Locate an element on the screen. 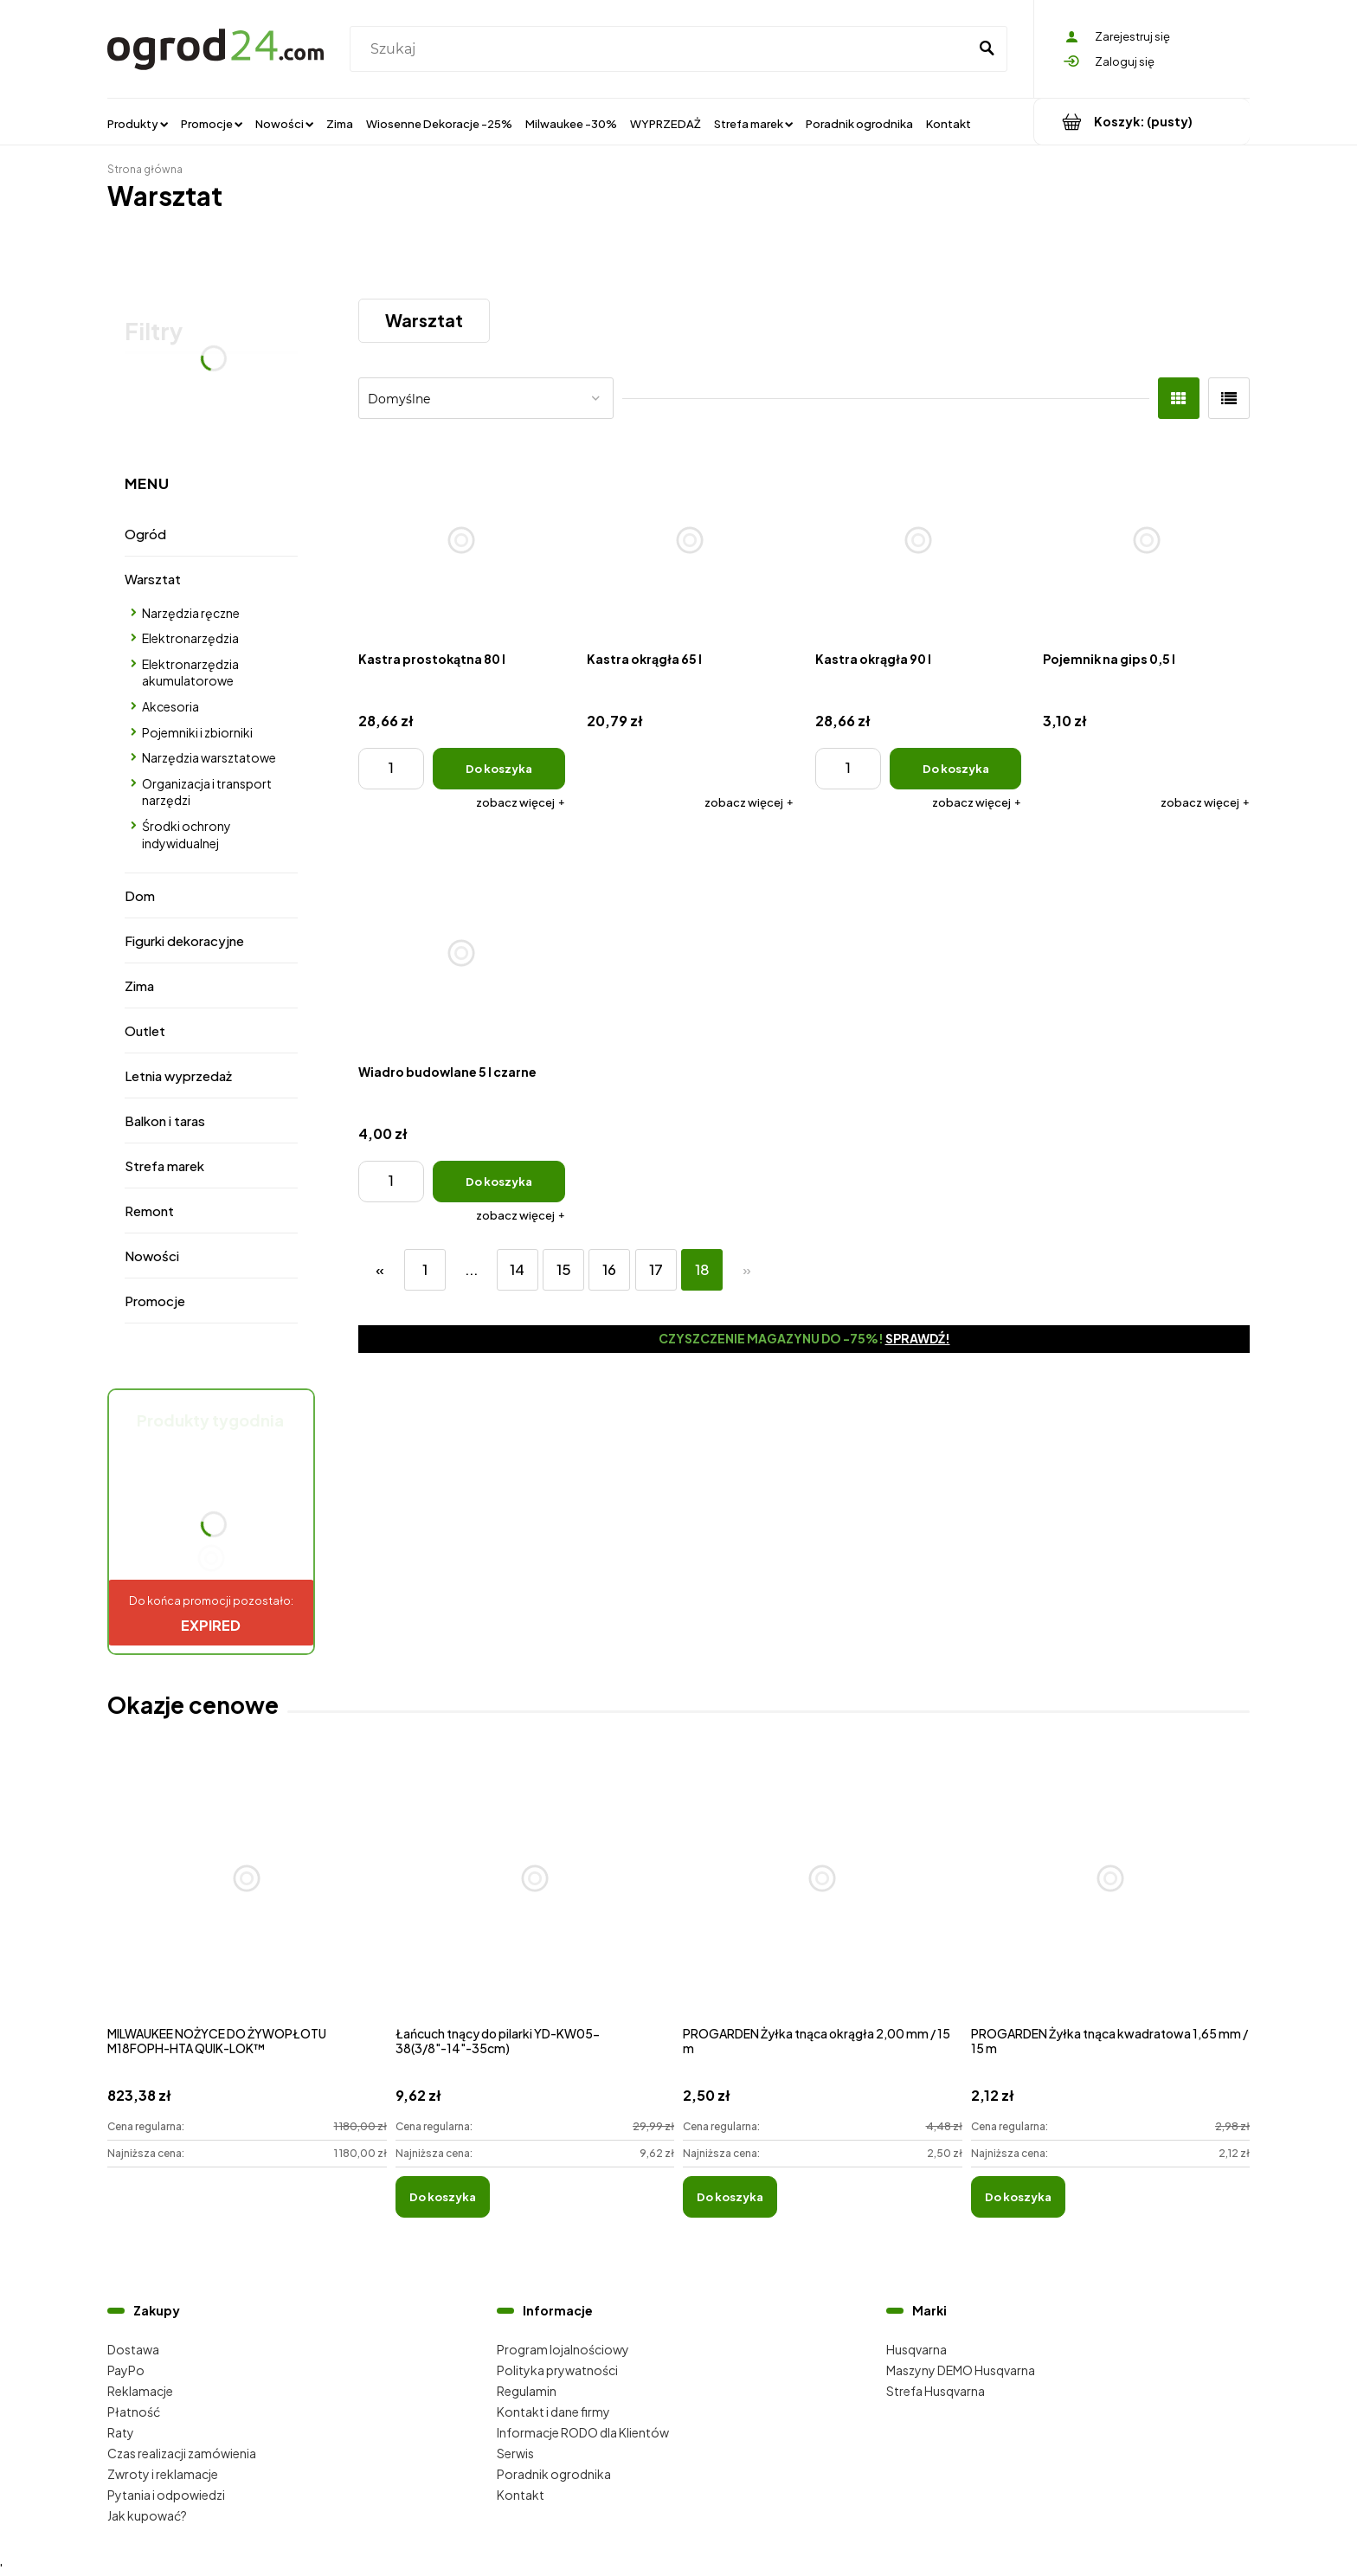 The image size is (1357, 2576). Polityka prywatności is located at coordinates (557, 2370).